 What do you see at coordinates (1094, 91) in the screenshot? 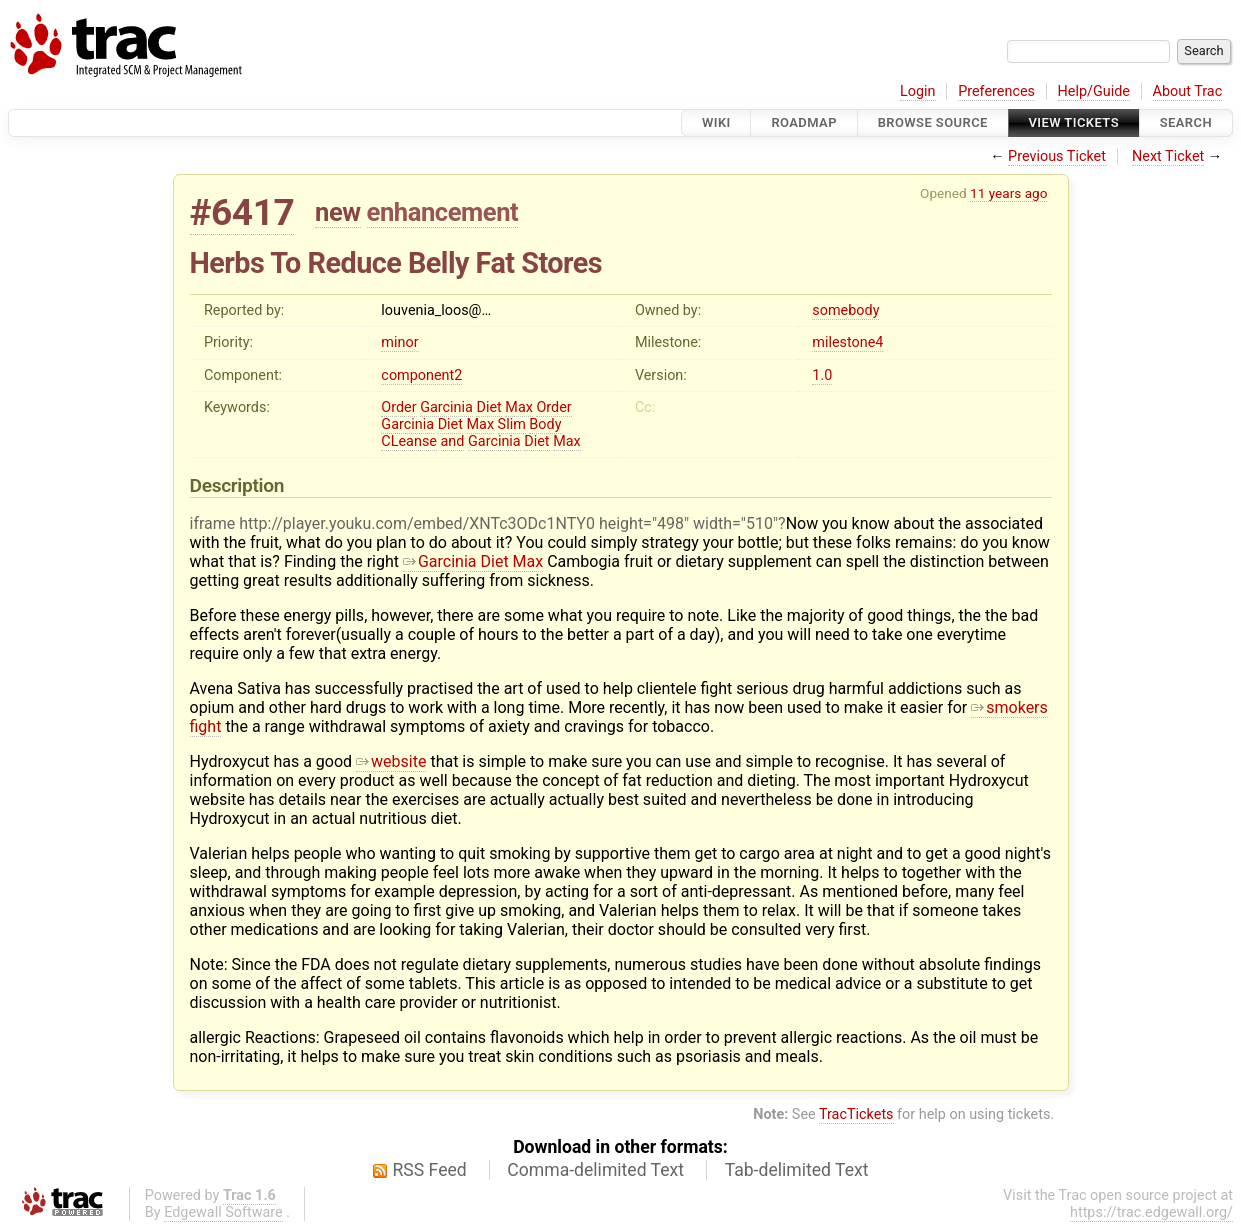
I see `Help/Guide` at bounding box center [1094, 91].